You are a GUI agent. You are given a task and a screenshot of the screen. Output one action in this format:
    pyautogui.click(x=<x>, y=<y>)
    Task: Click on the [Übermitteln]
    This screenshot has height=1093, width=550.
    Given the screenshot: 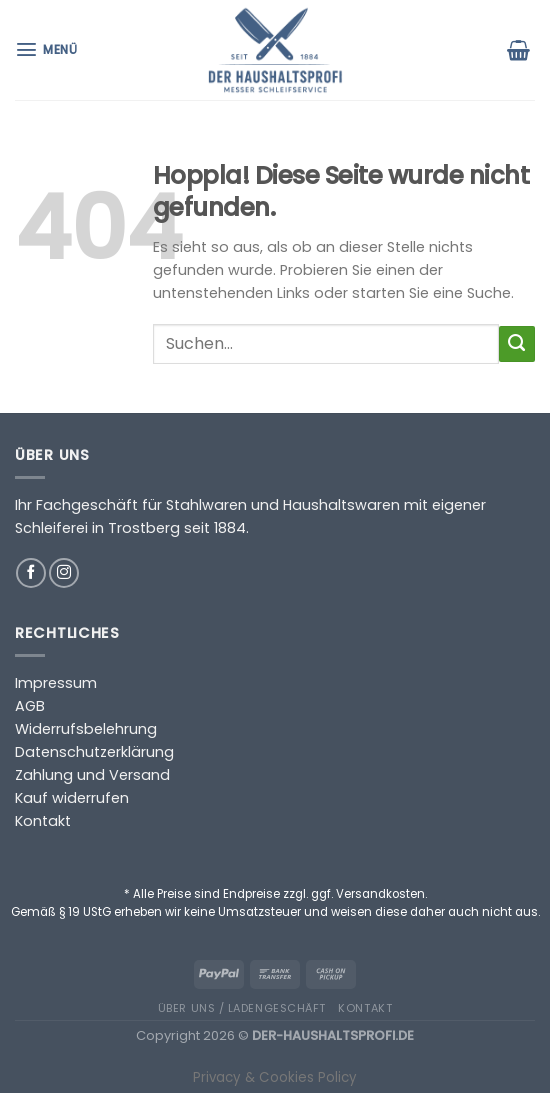 What is the action you would take?
    pyautogui.click(x=517, y=344)
    